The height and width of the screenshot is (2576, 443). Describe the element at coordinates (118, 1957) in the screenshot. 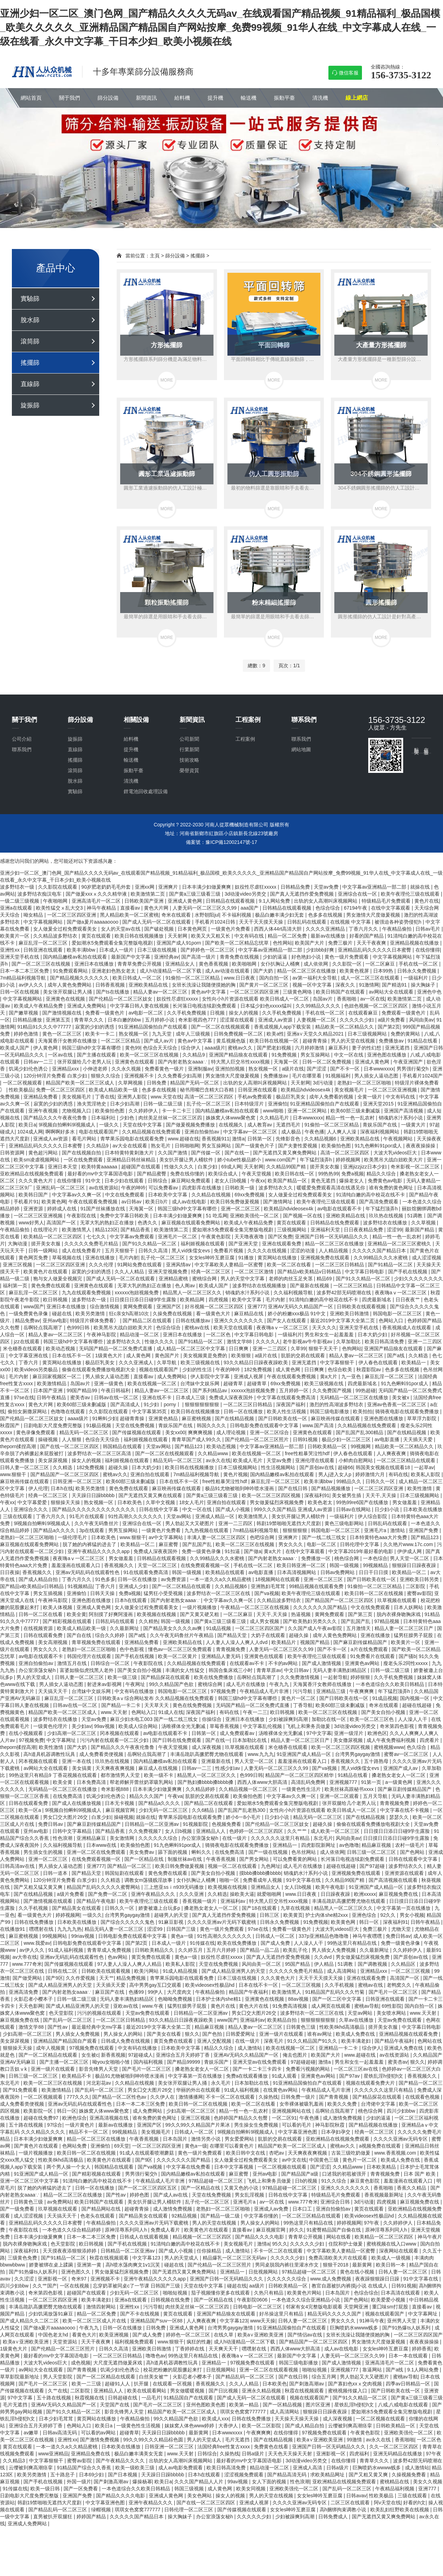

I see `色av网站` at that location.